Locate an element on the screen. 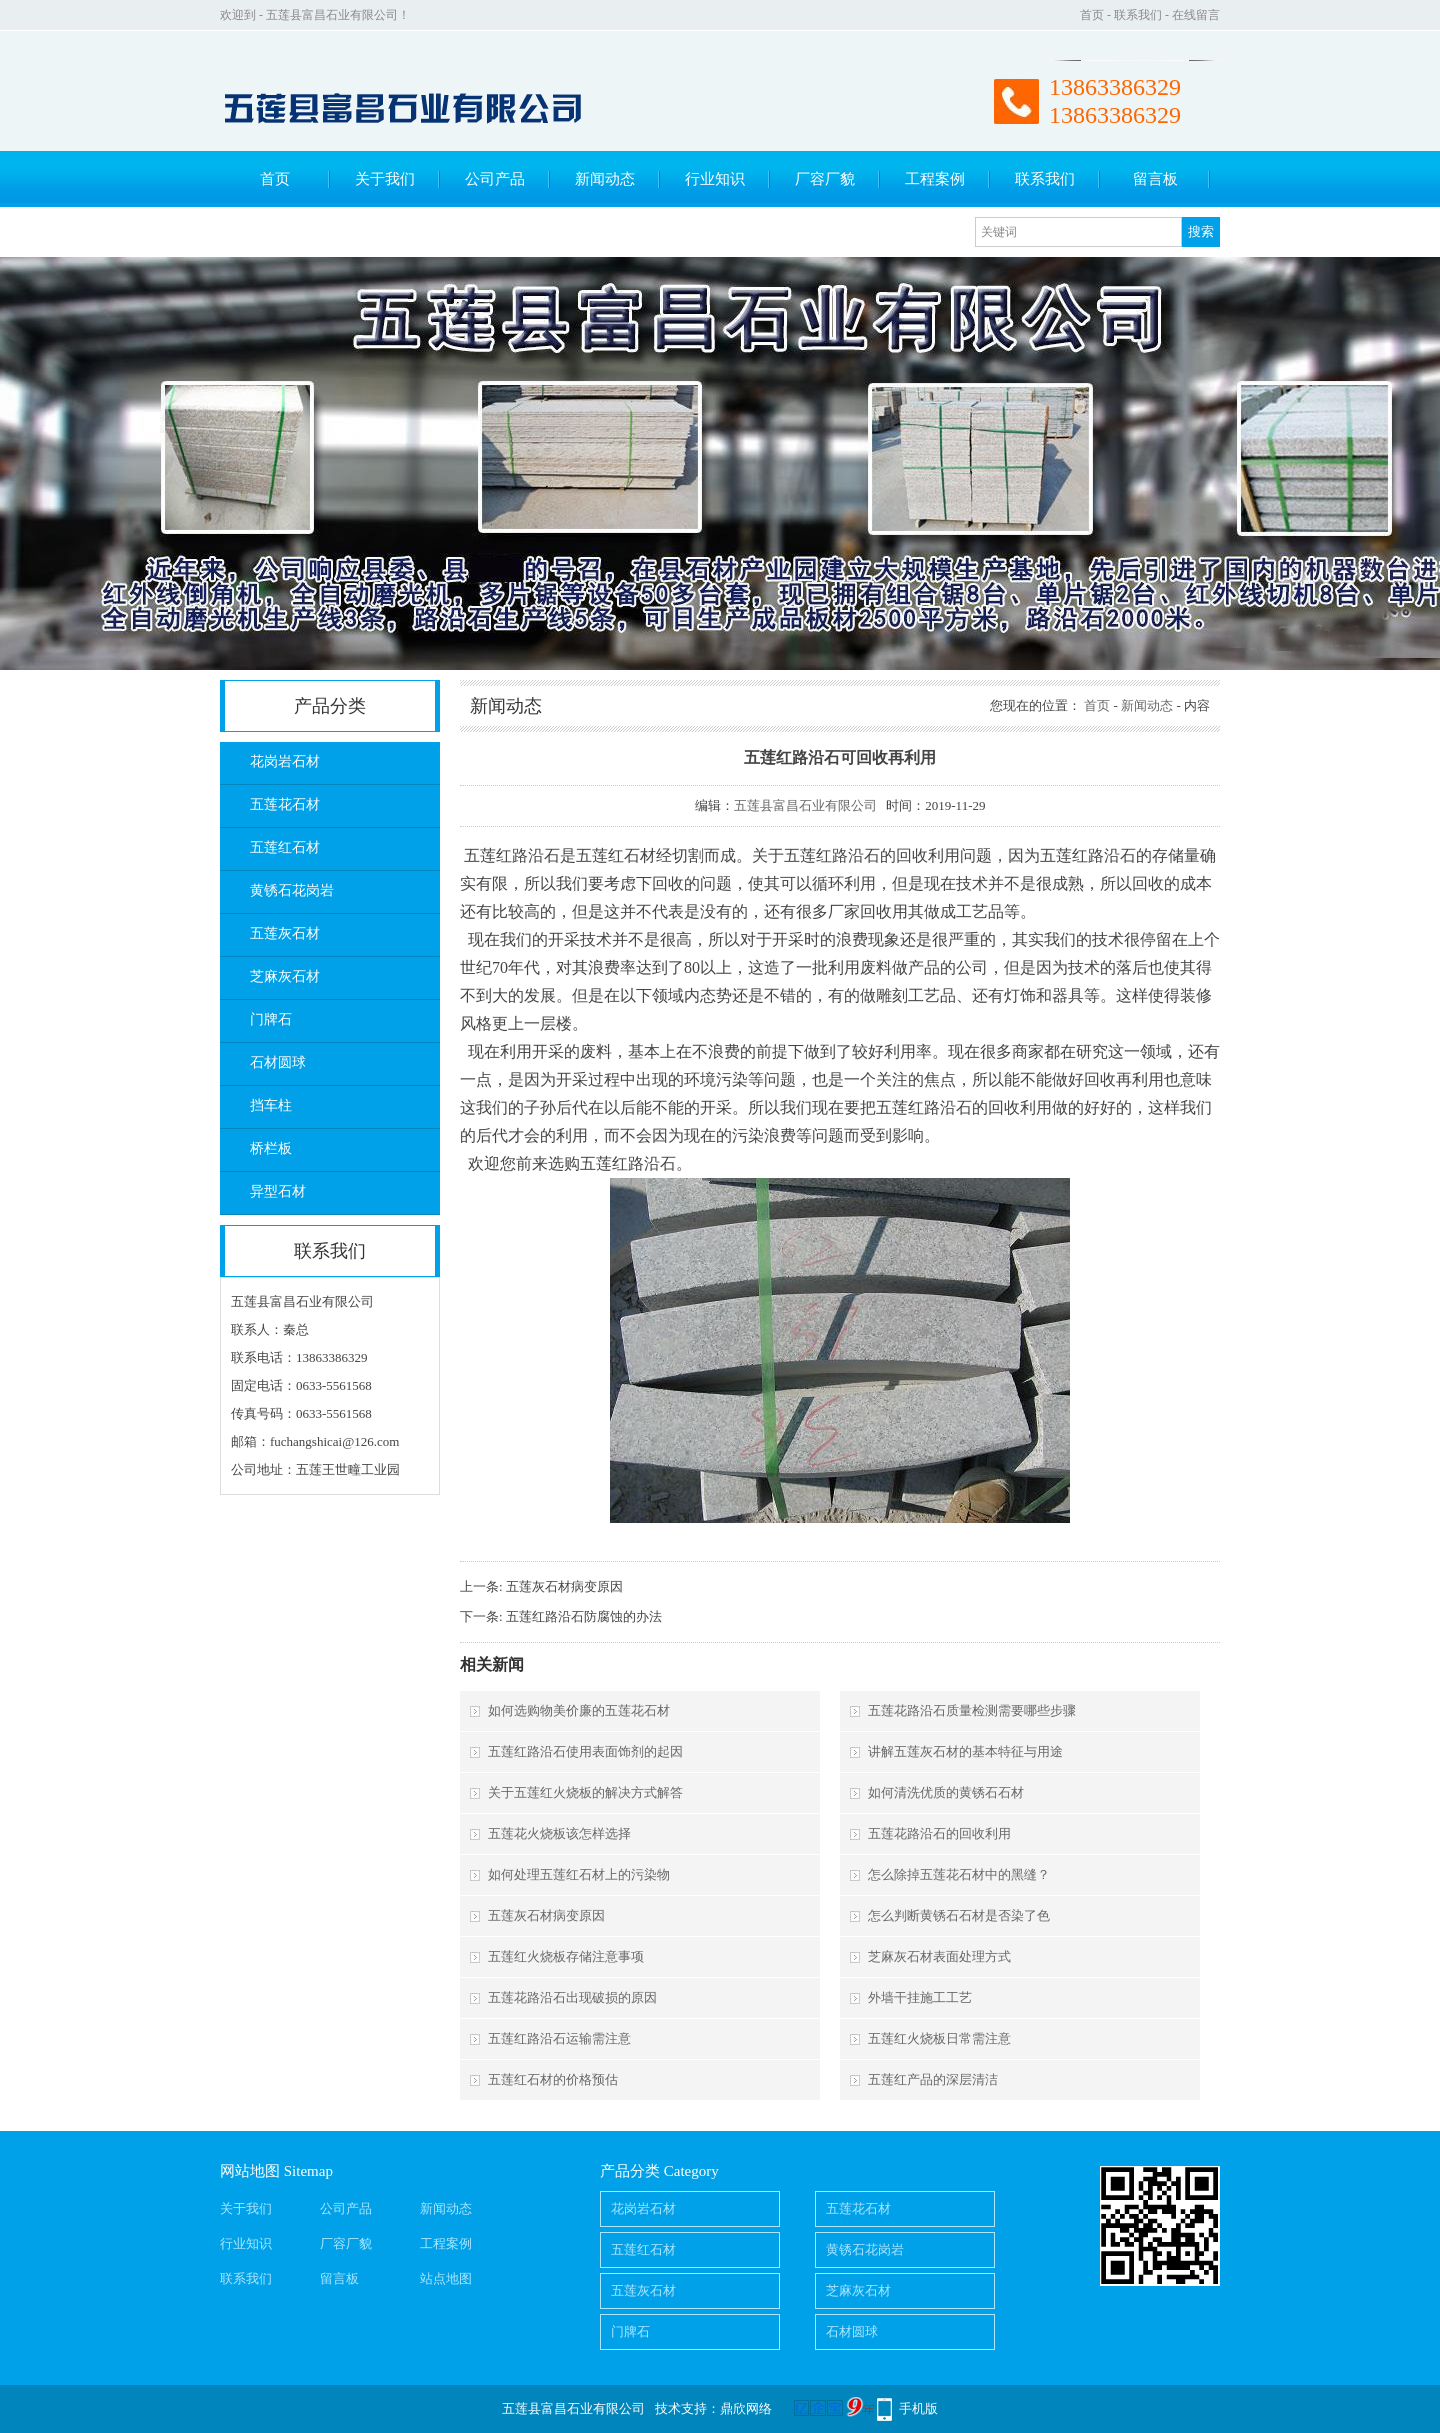  联系我们 is located at coordinates (1138, 15).